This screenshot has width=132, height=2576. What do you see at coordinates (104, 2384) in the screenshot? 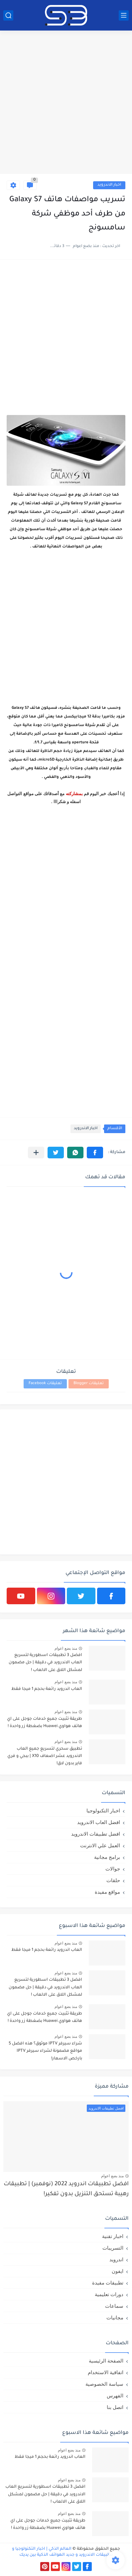
I see `سياسة الخصوصية` at bounding box center [104, 2384].